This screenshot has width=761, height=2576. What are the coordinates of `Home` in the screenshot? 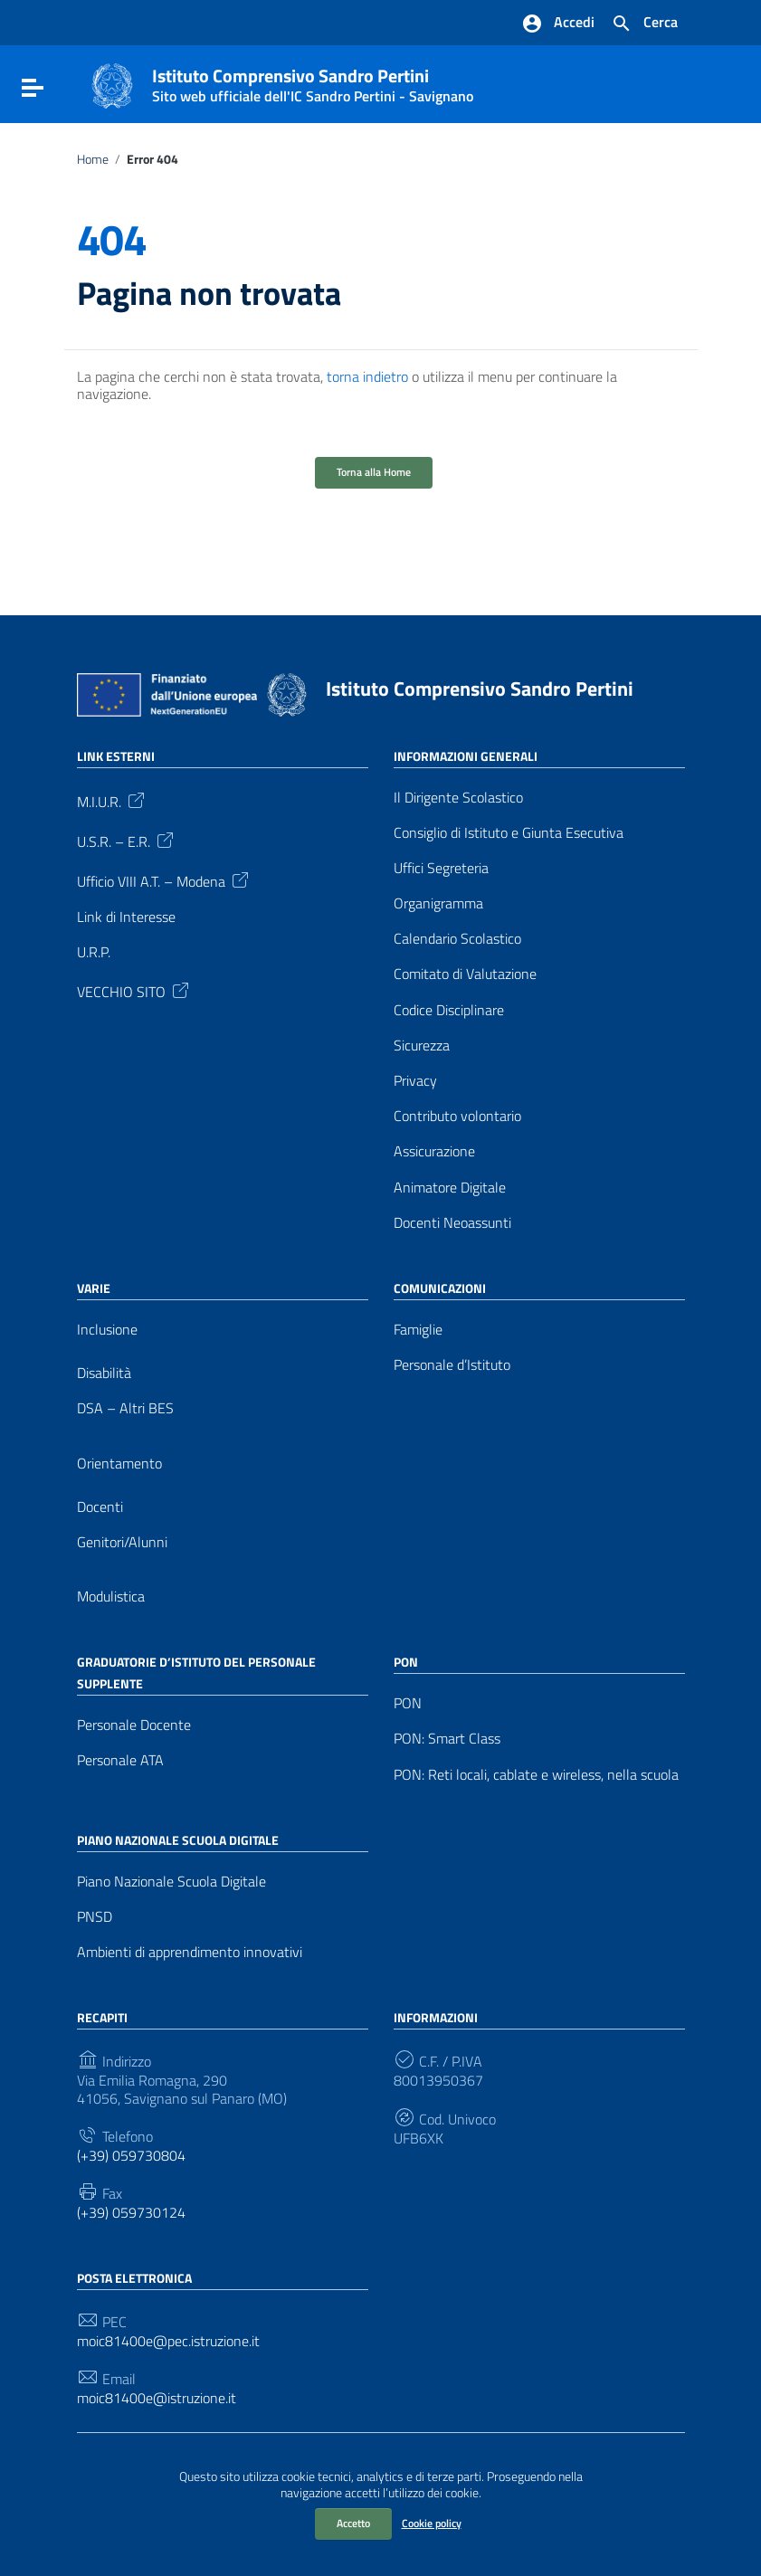 It's located at (93, 159).